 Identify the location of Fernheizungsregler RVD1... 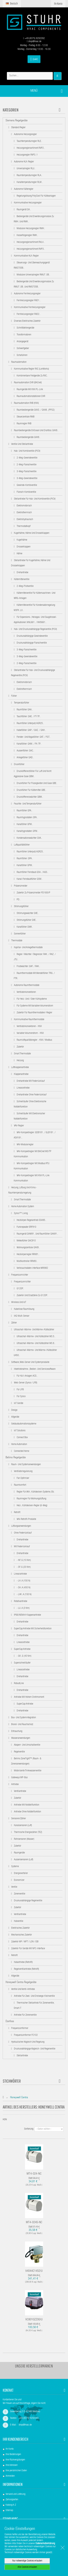
(28, 300).